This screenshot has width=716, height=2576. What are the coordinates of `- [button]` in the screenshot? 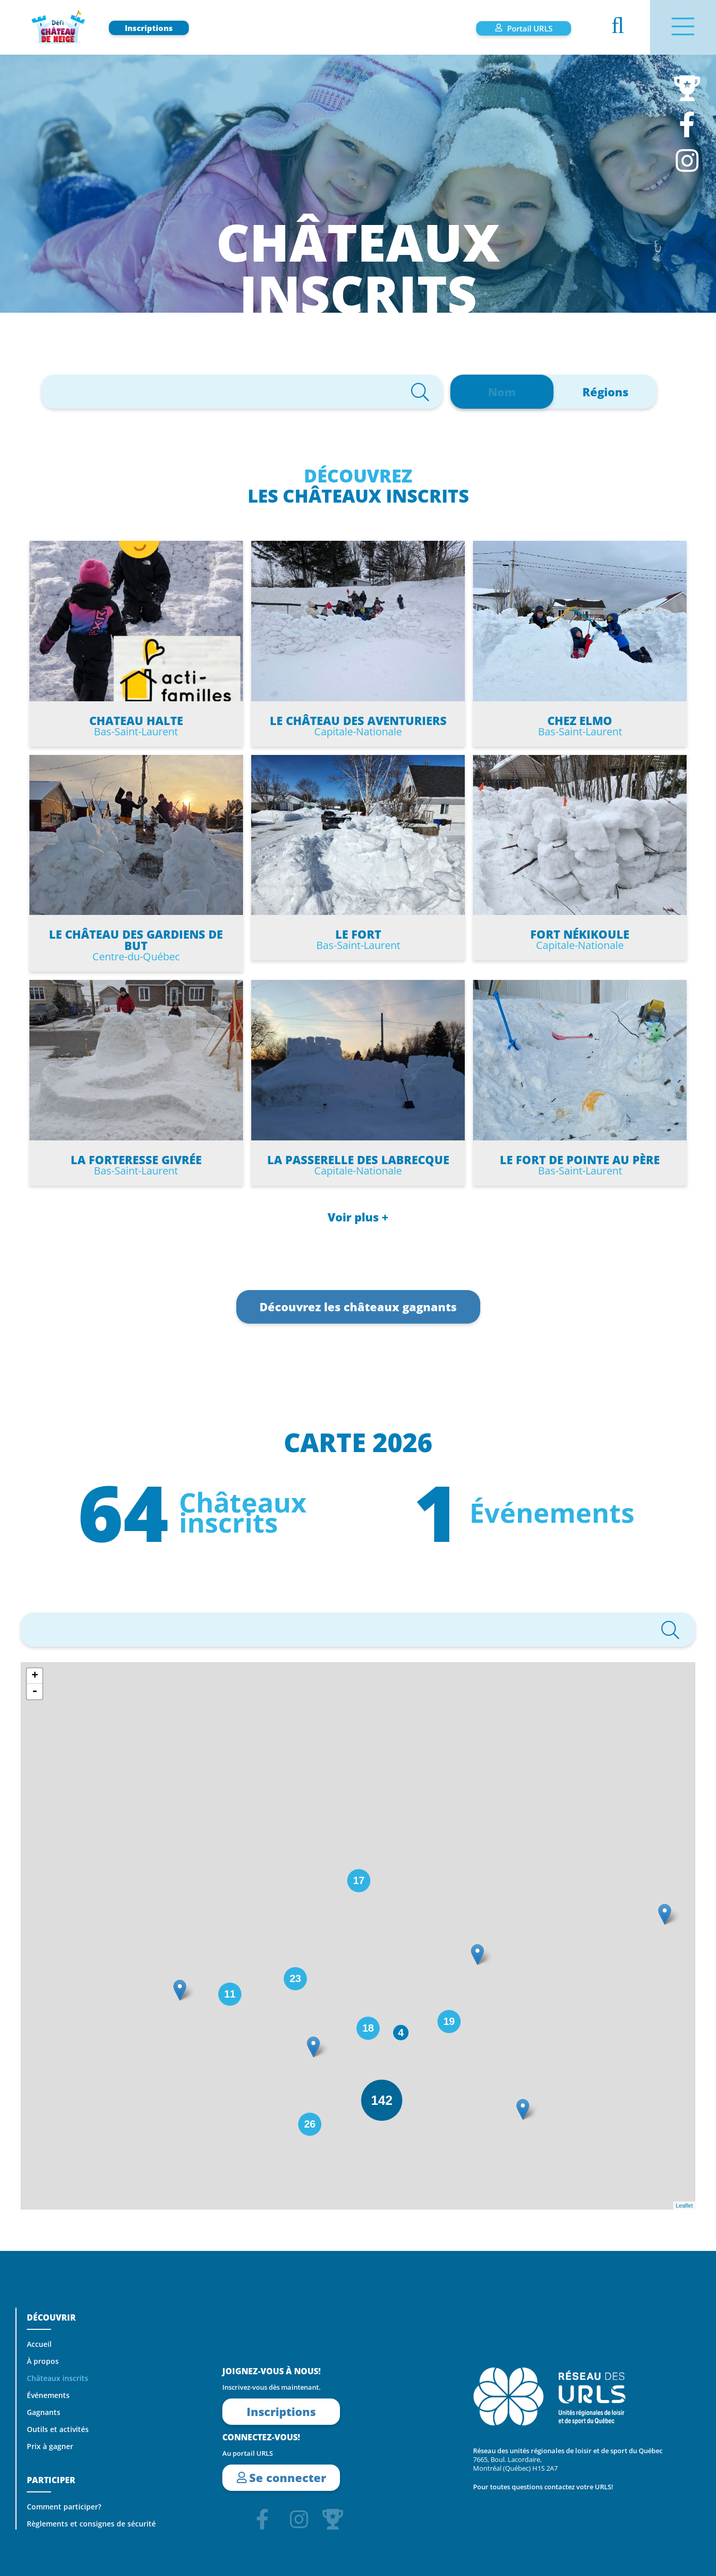 It's located at (34, 1691).